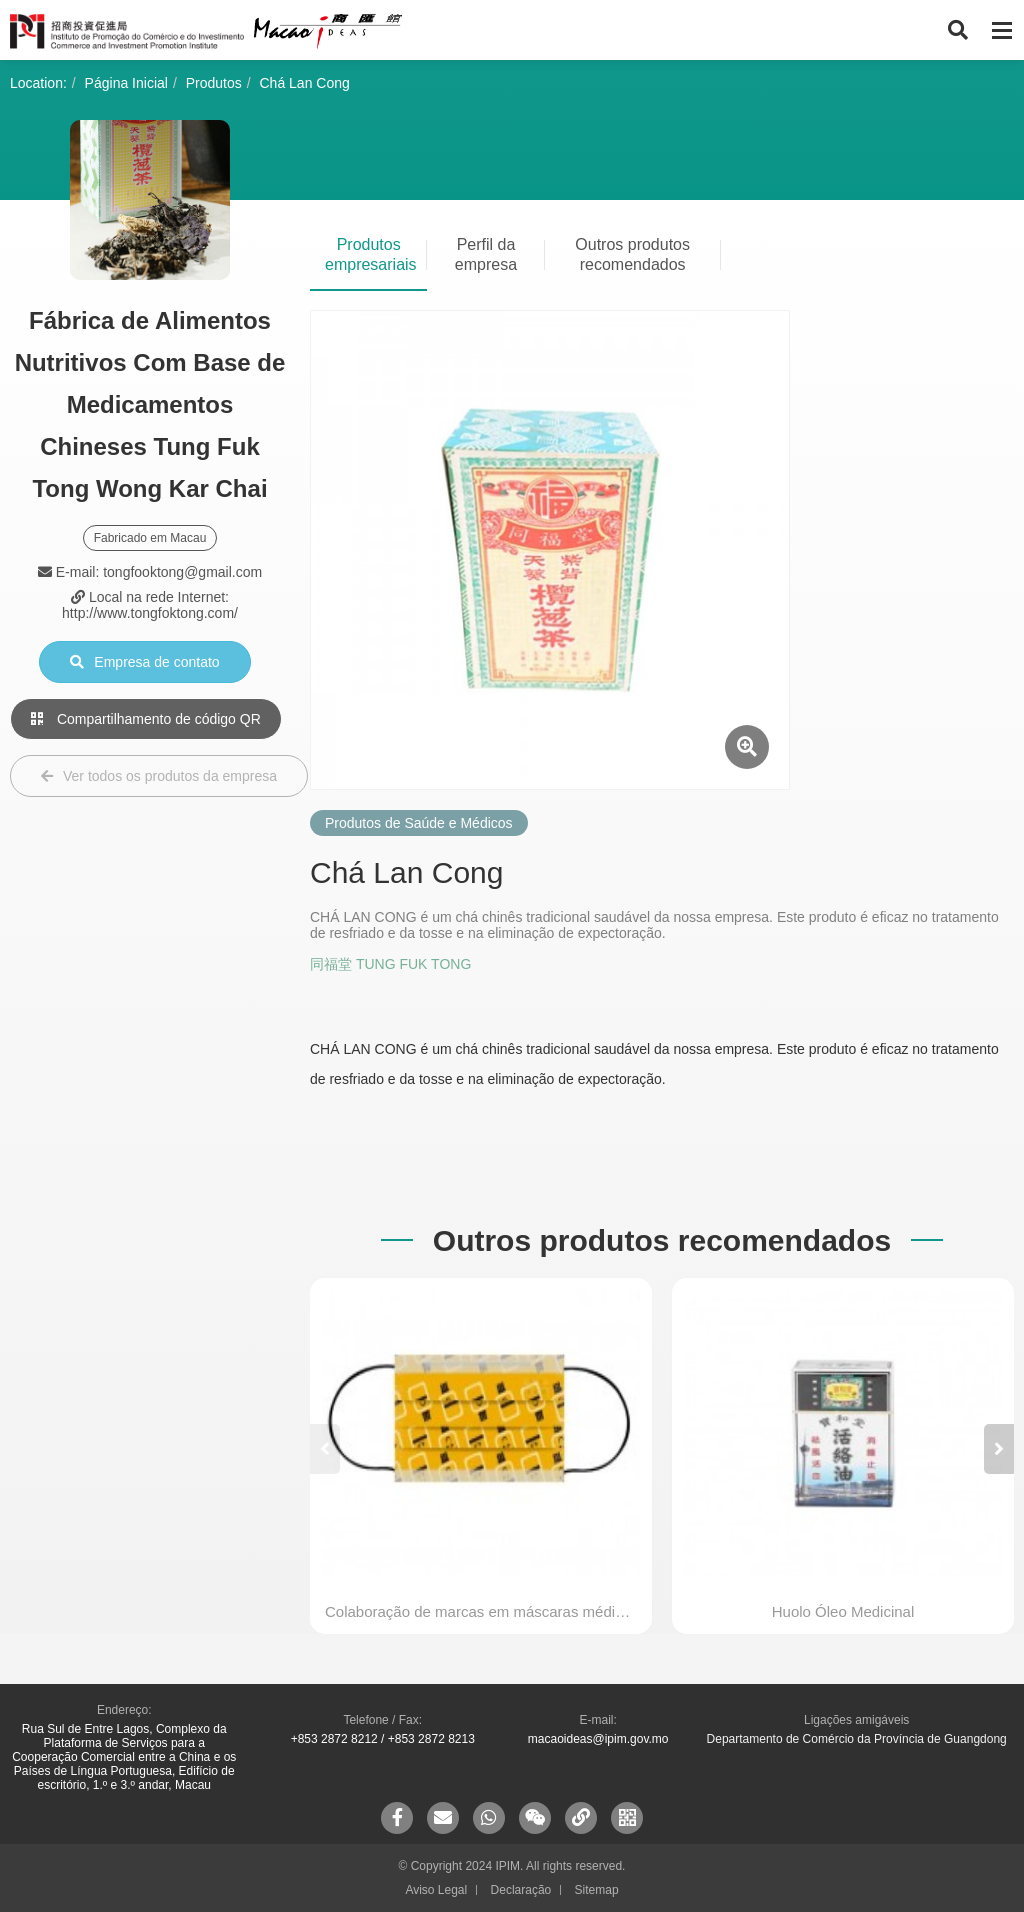  Describe the element at coordinates (597, 1890) in the screenshot. I see `Sitemap` at that location.